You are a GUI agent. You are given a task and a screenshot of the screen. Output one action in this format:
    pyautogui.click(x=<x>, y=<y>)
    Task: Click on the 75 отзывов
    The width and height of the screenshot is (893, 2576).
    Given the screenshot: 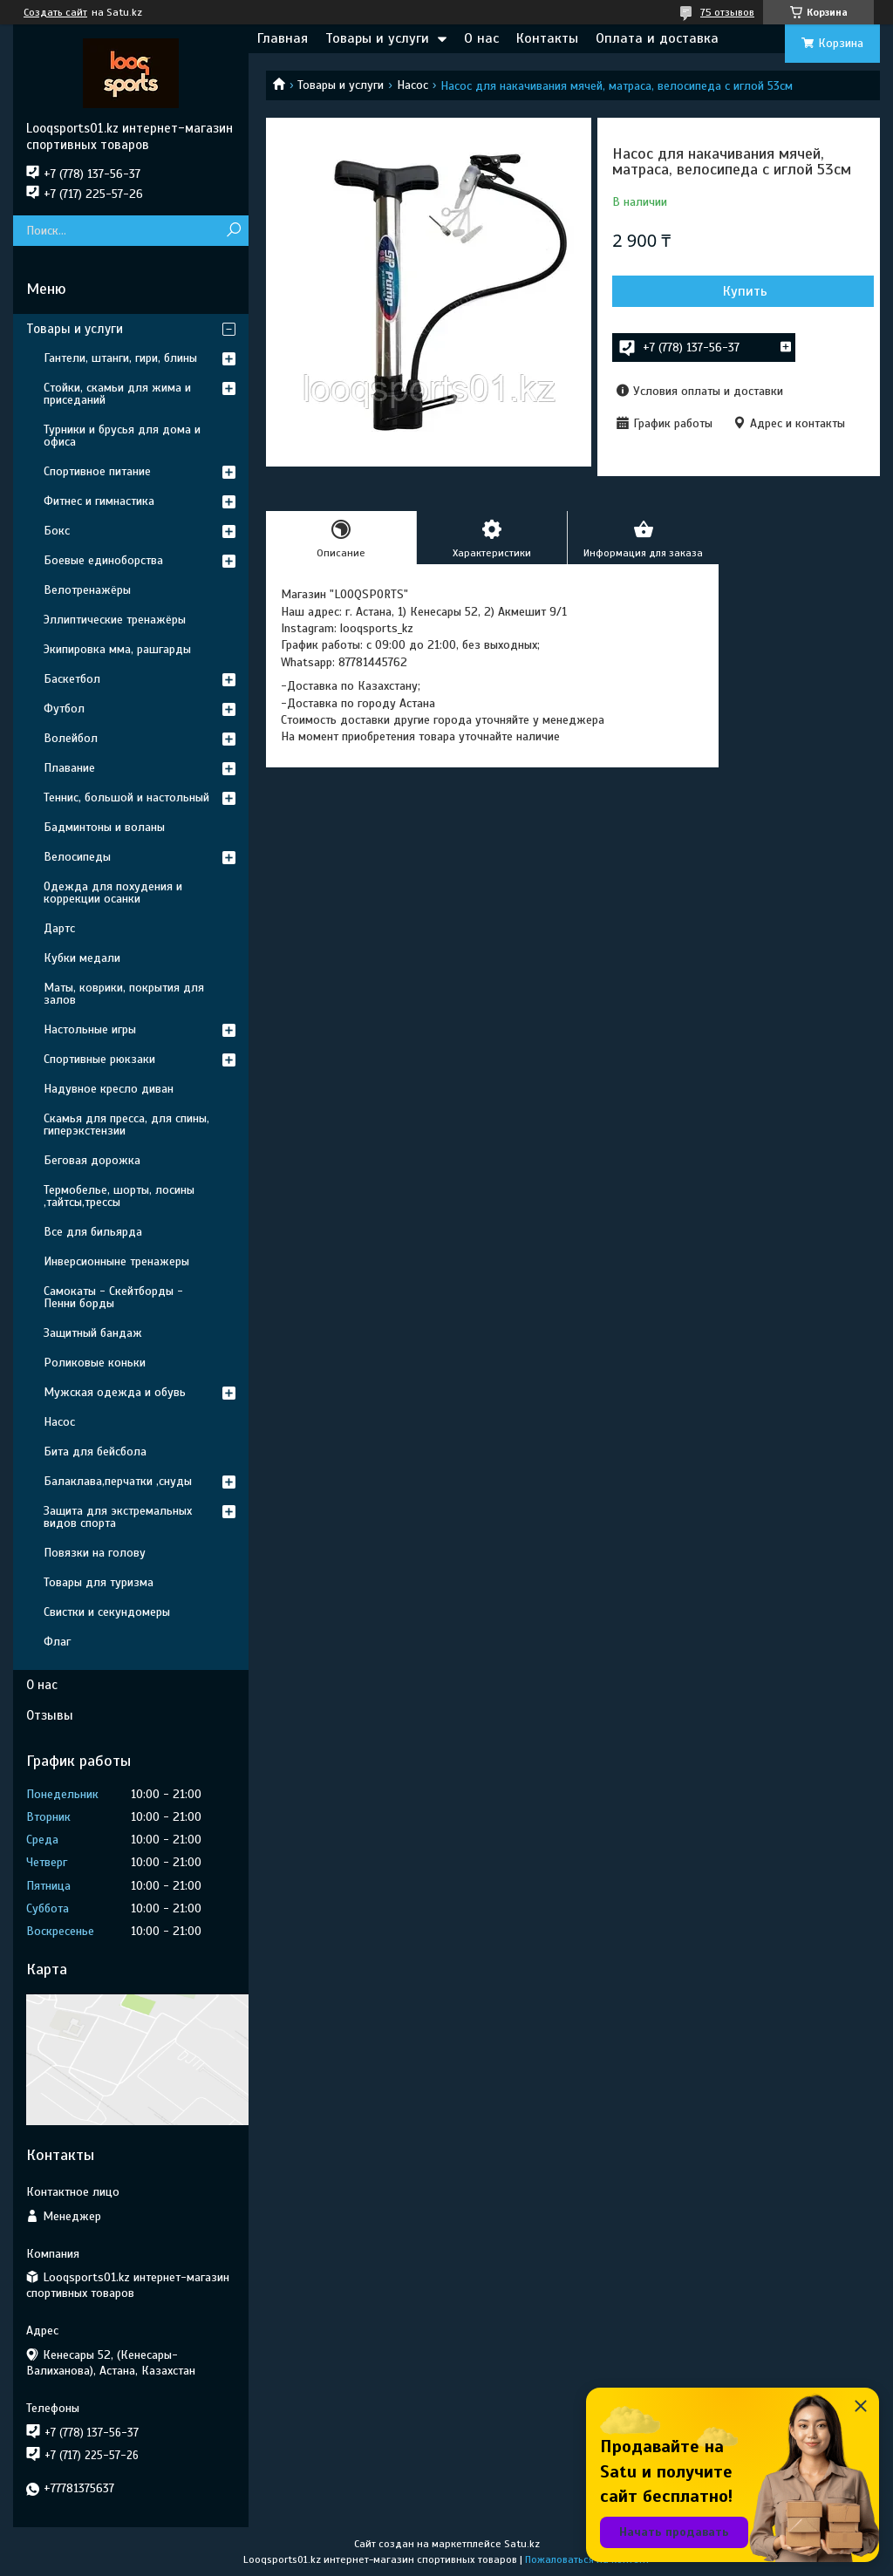 What is the action you would take?
    pyautogui.click(x=727, y=12)
    